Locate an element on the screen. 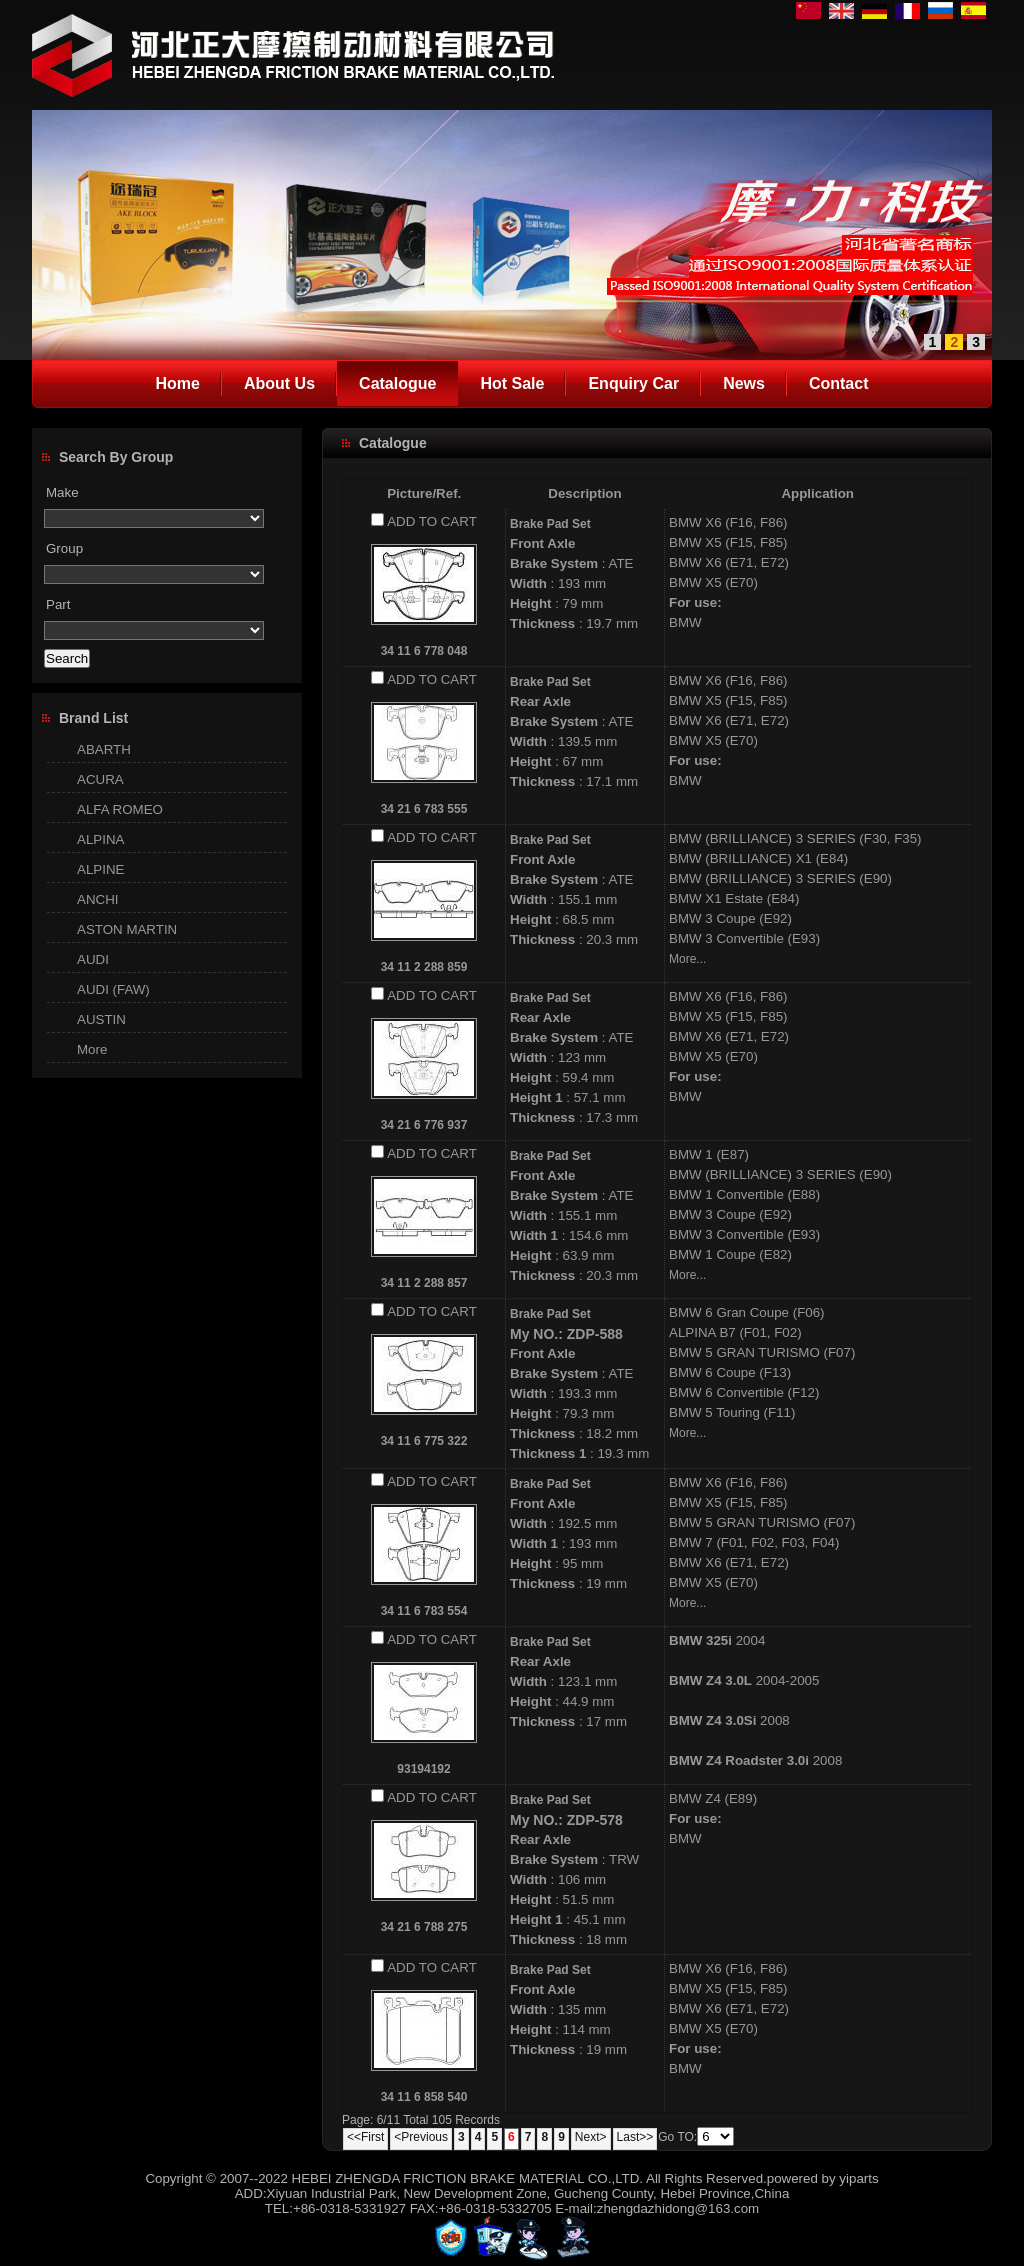 Image resolution: width=1024 pixels, height=2266 pixels. 34 11 6 775 322 is located at coordinates (424, 1441).